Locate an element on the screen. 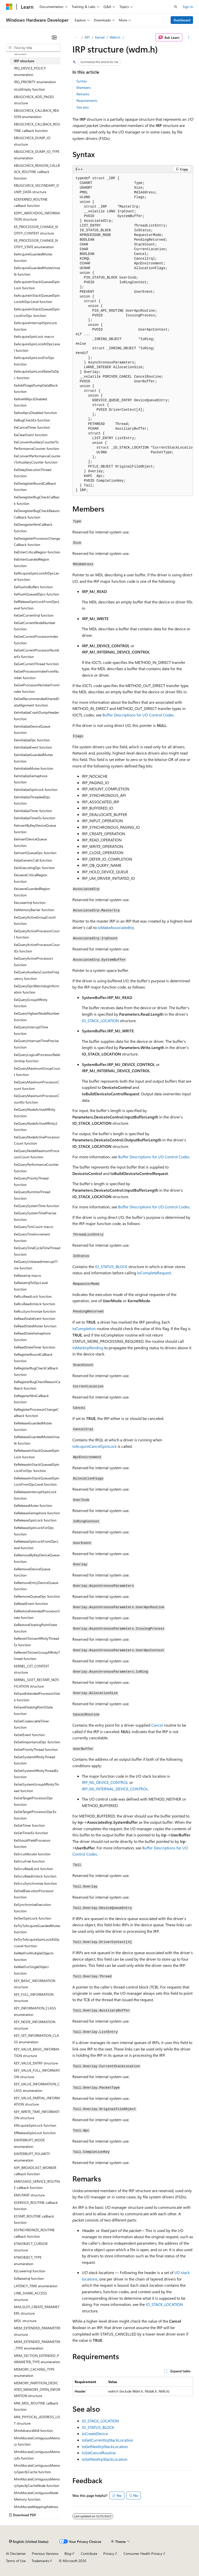 Image resolution: width=199 pixels, height=2576 pixels. KeReleaseSpinLock function [treeitem] is located at coordinates (35, 1520).